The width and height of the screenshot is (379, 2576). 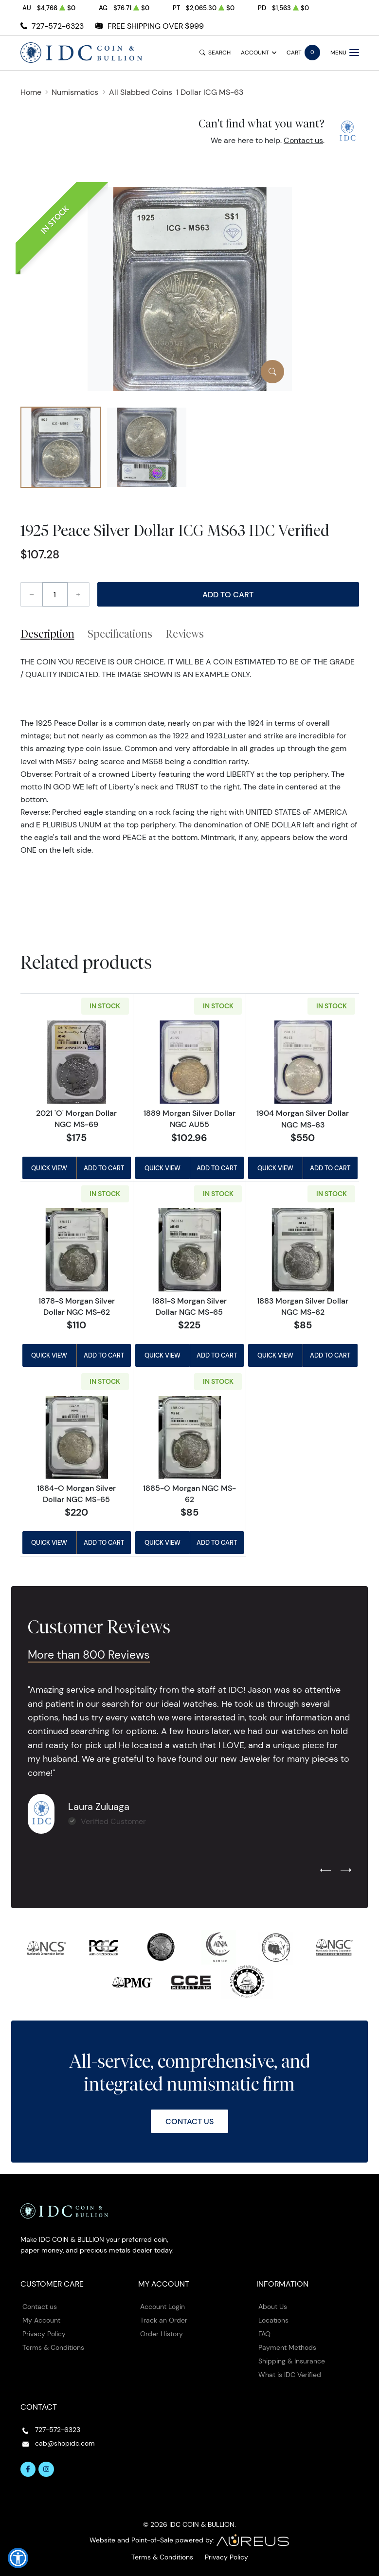 What do you see at coordinates (47, 633) in the screenshot?
I see `Description [tab]` at bounding box center [47, 633].